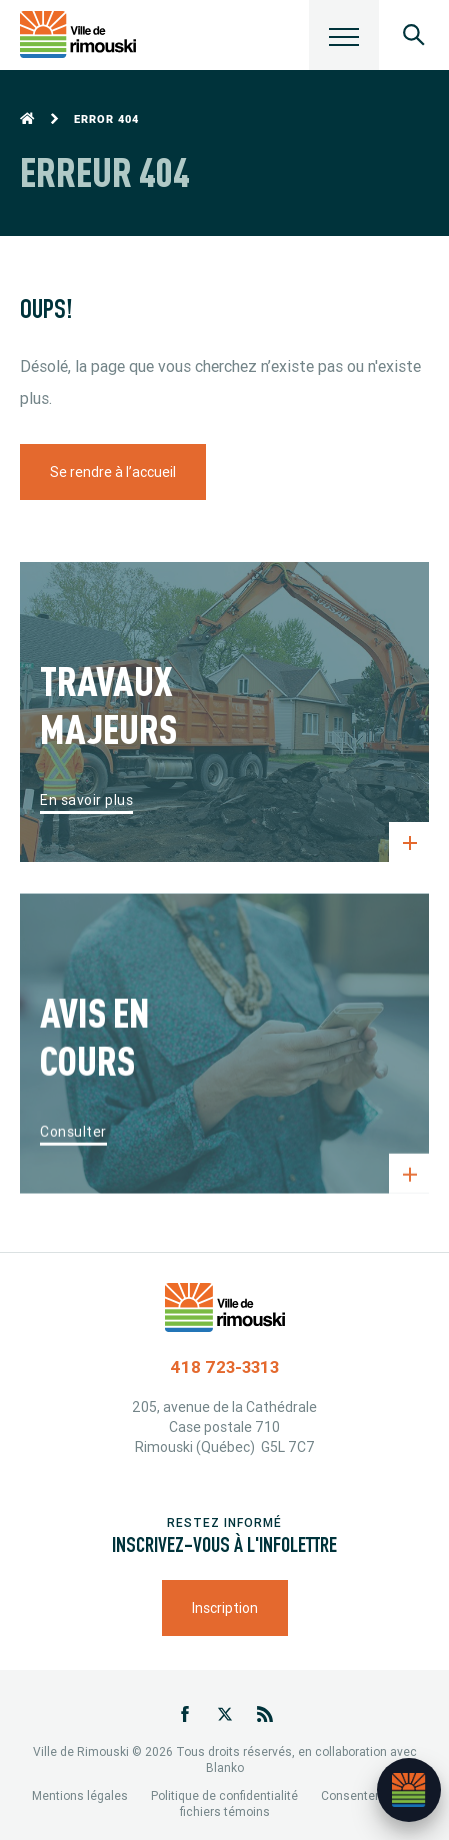  Describe the element at coordinates (80, 1795) in the screenshot. I see `Mentions légales` at that location.